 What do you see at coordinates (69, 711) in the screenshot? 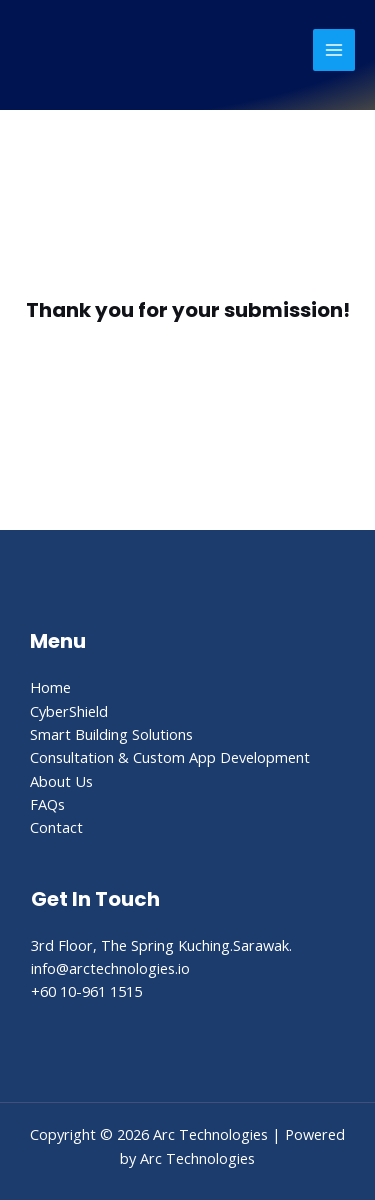
I see `CyberShield` at bounding box center [69, 711].